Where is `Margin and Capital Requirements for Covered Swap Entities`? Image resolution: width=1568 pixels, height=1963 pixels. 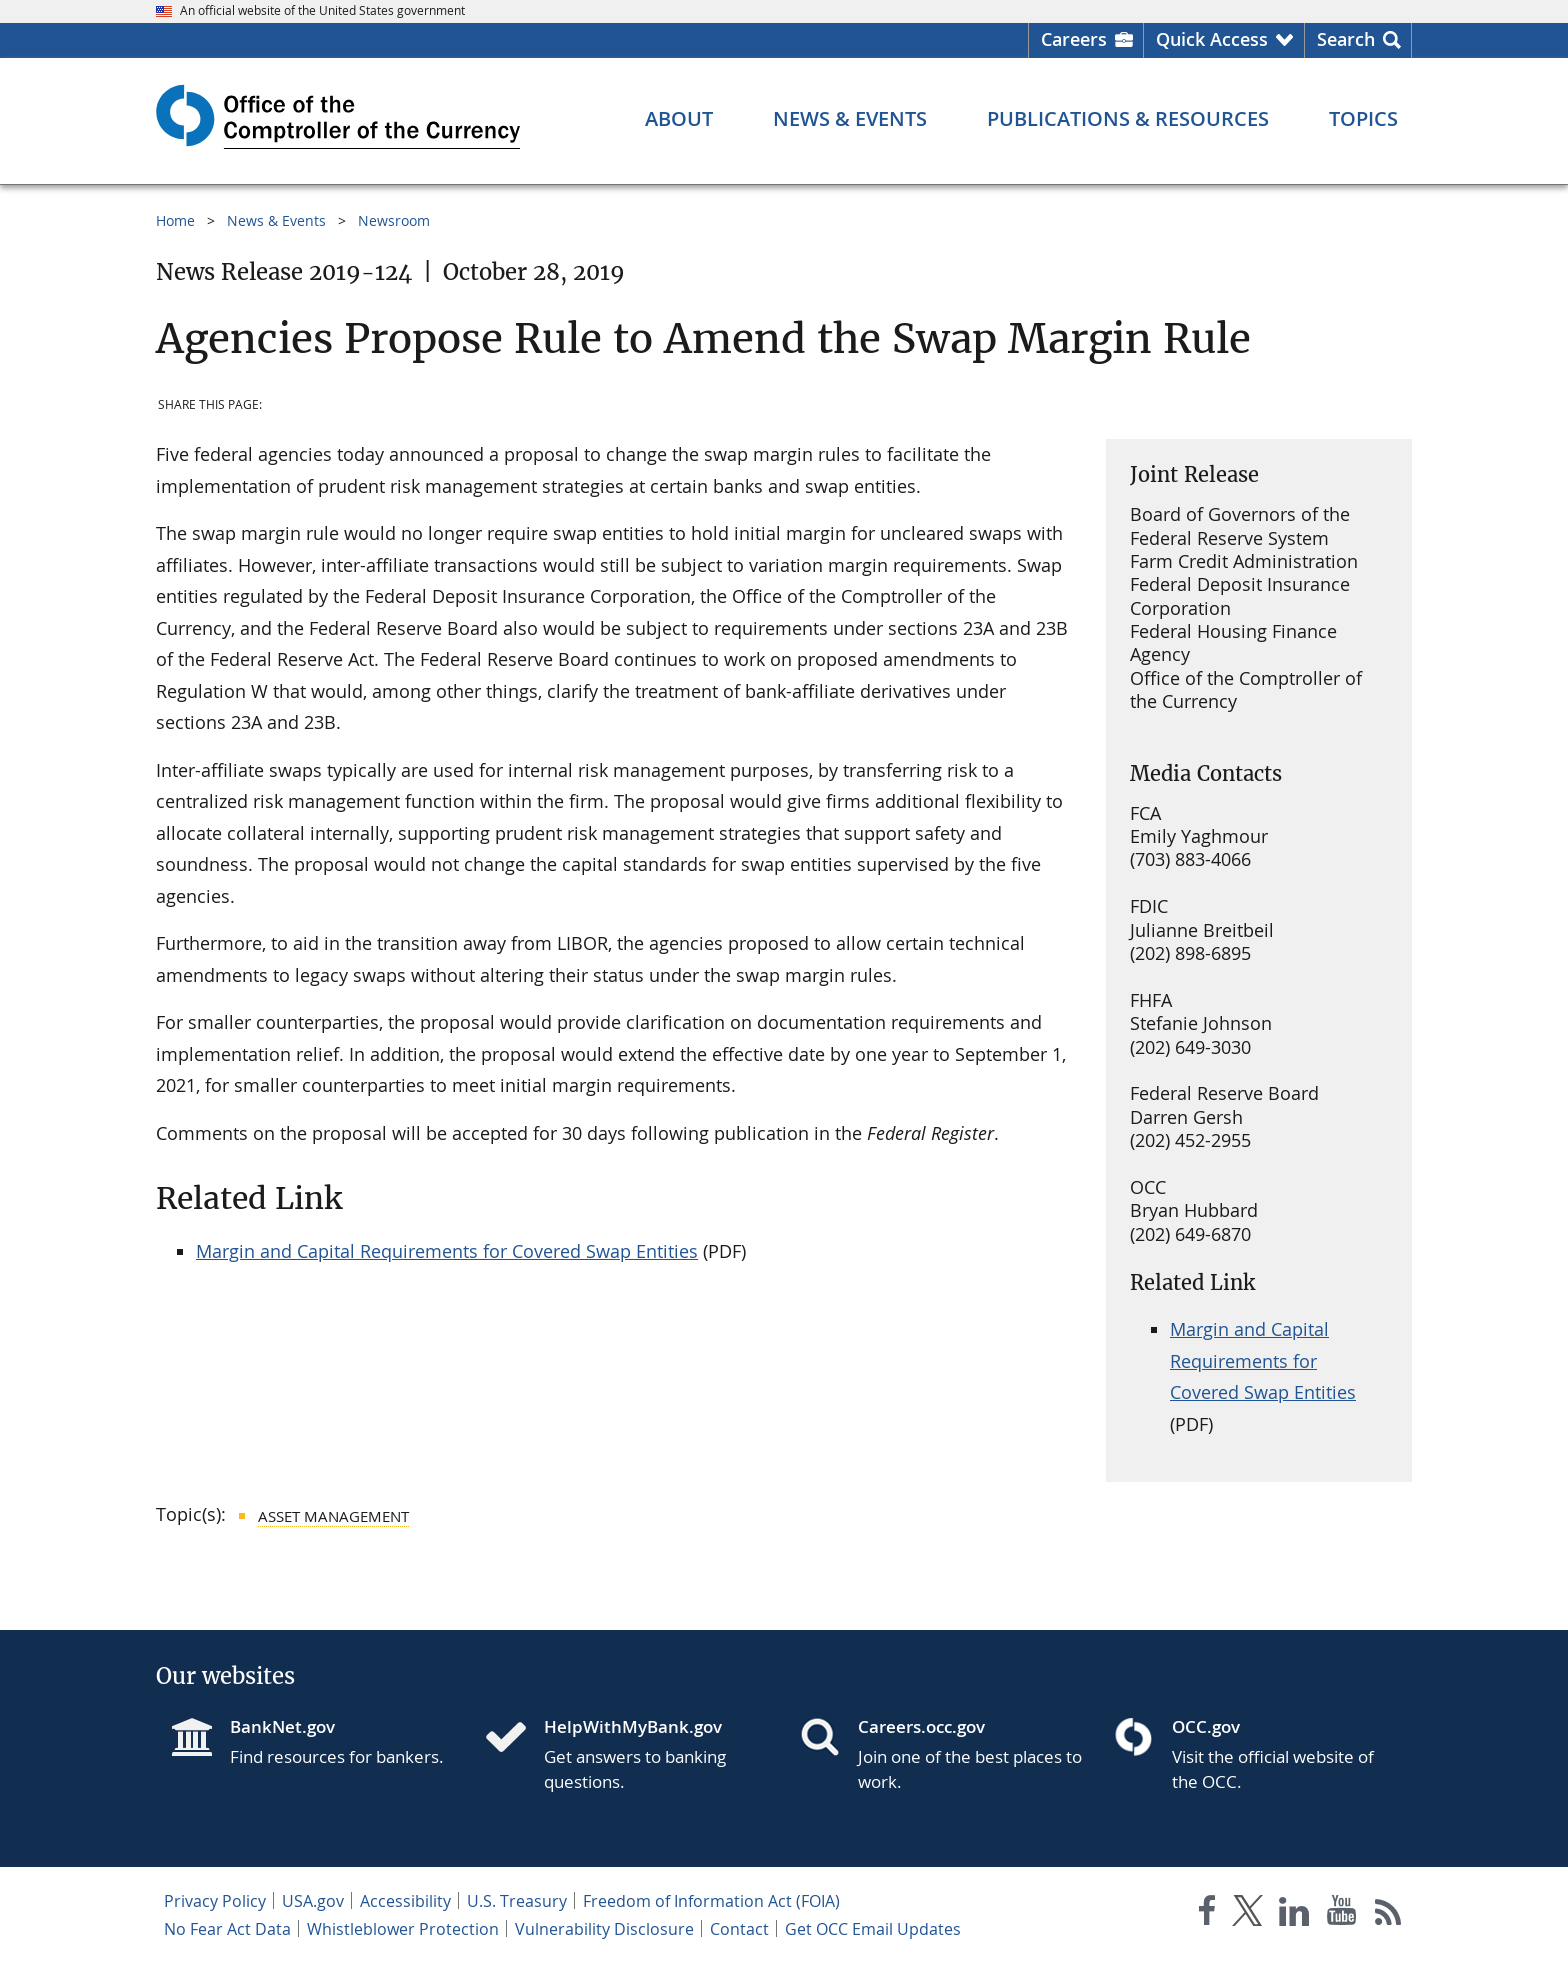
Margin and Capital Requirements for Covered Swap Entities is located at coordinates (447, 1251).